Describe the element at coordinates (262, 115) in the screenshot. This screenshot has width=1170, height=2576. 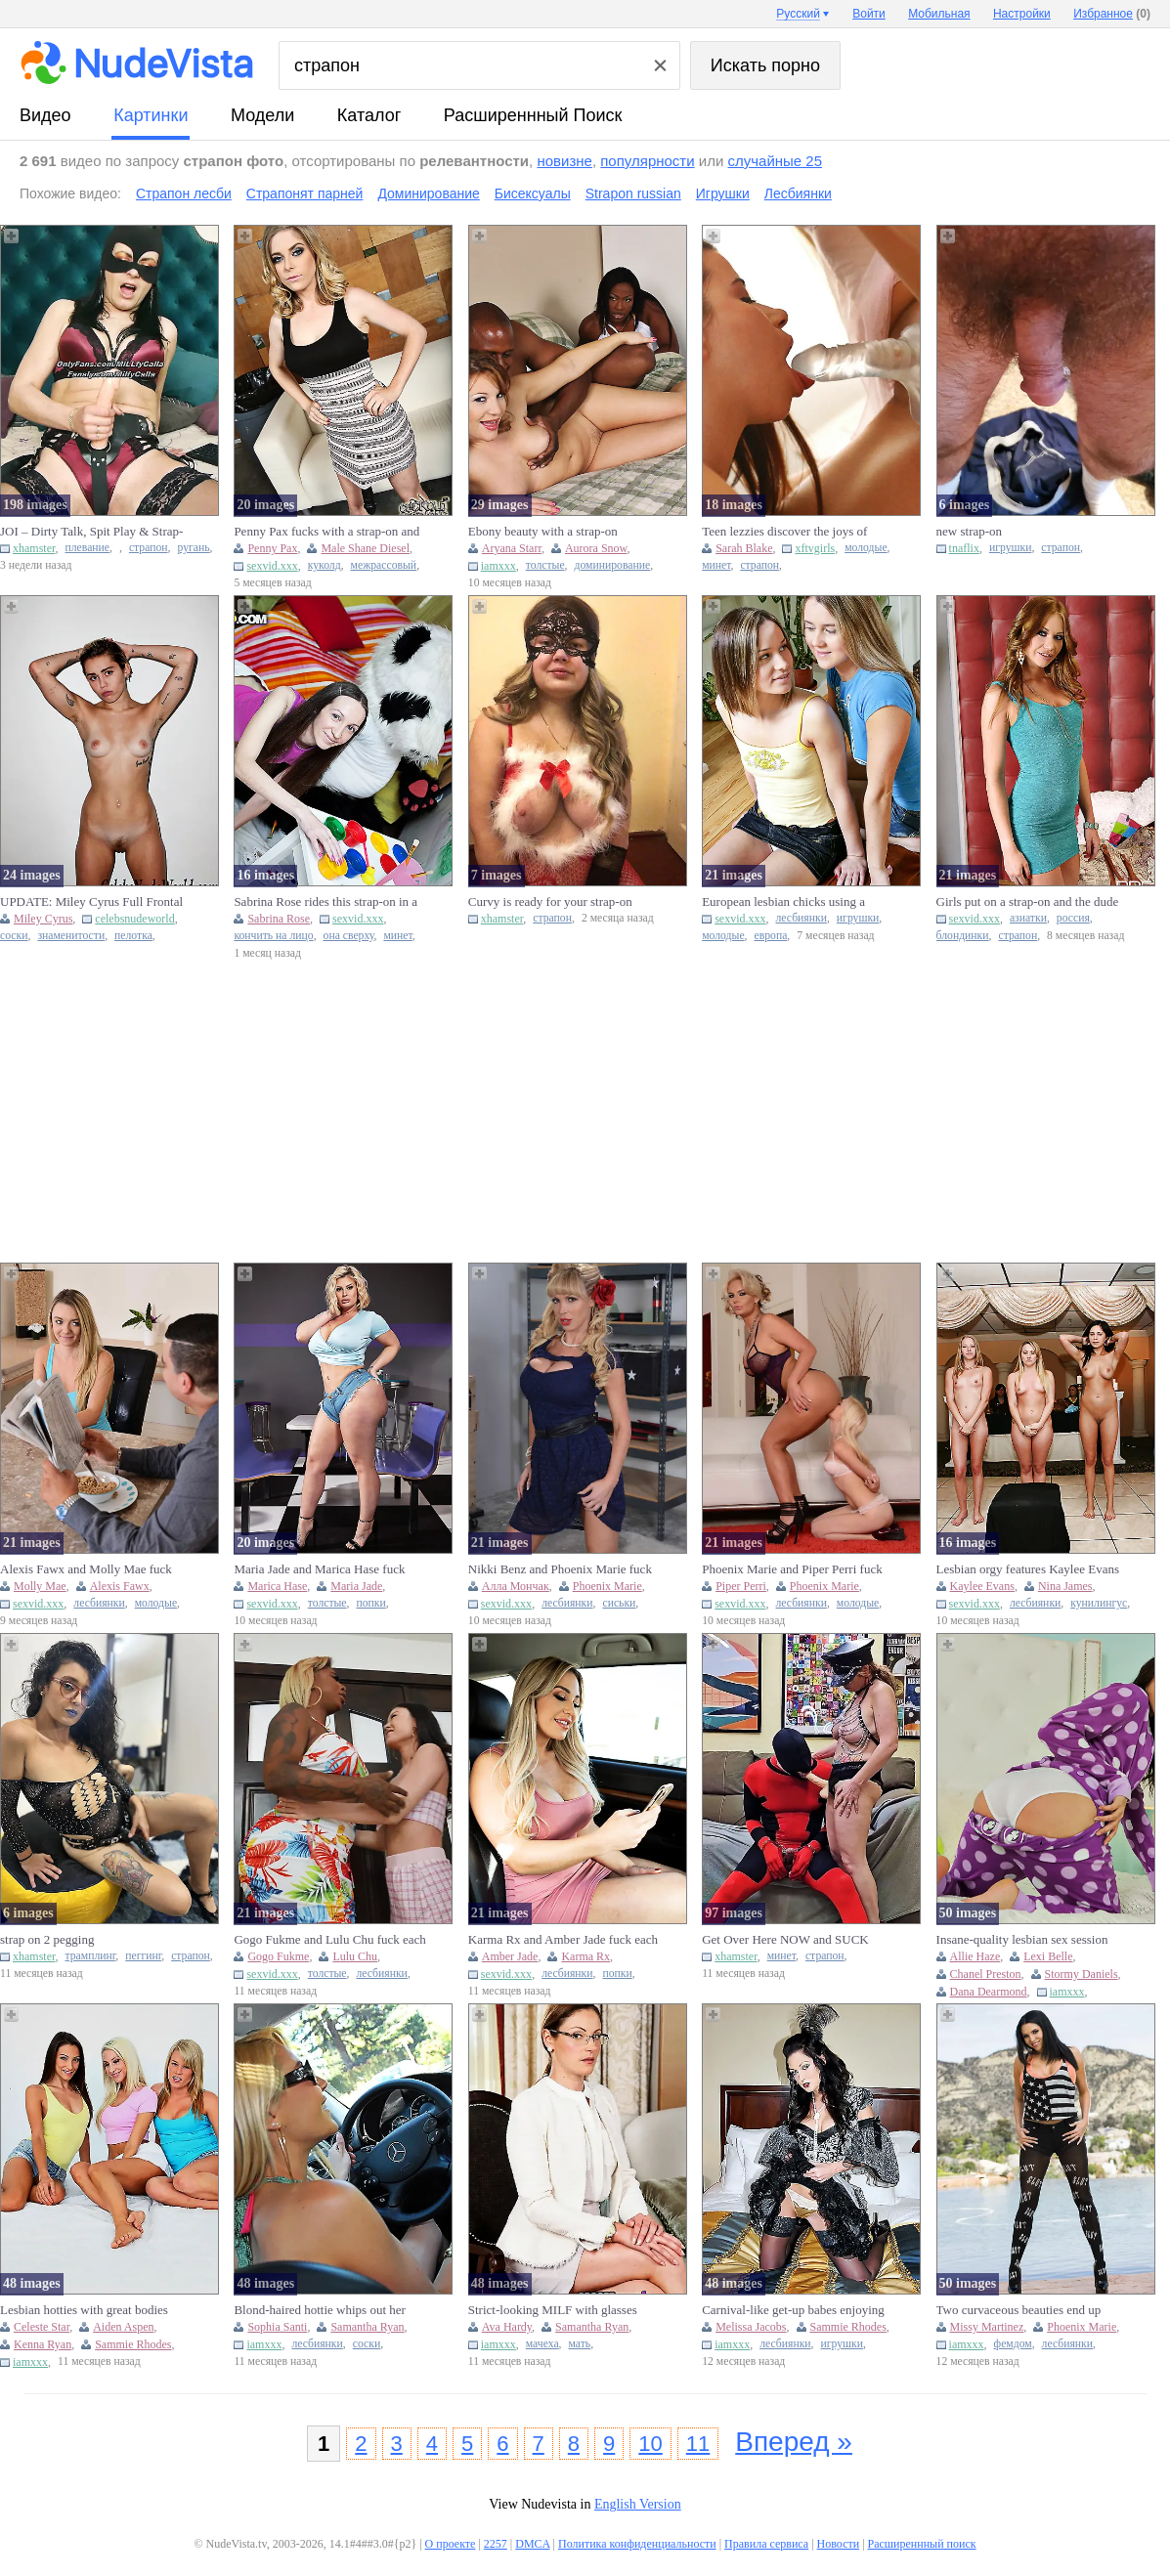
I see `модели` at that location.